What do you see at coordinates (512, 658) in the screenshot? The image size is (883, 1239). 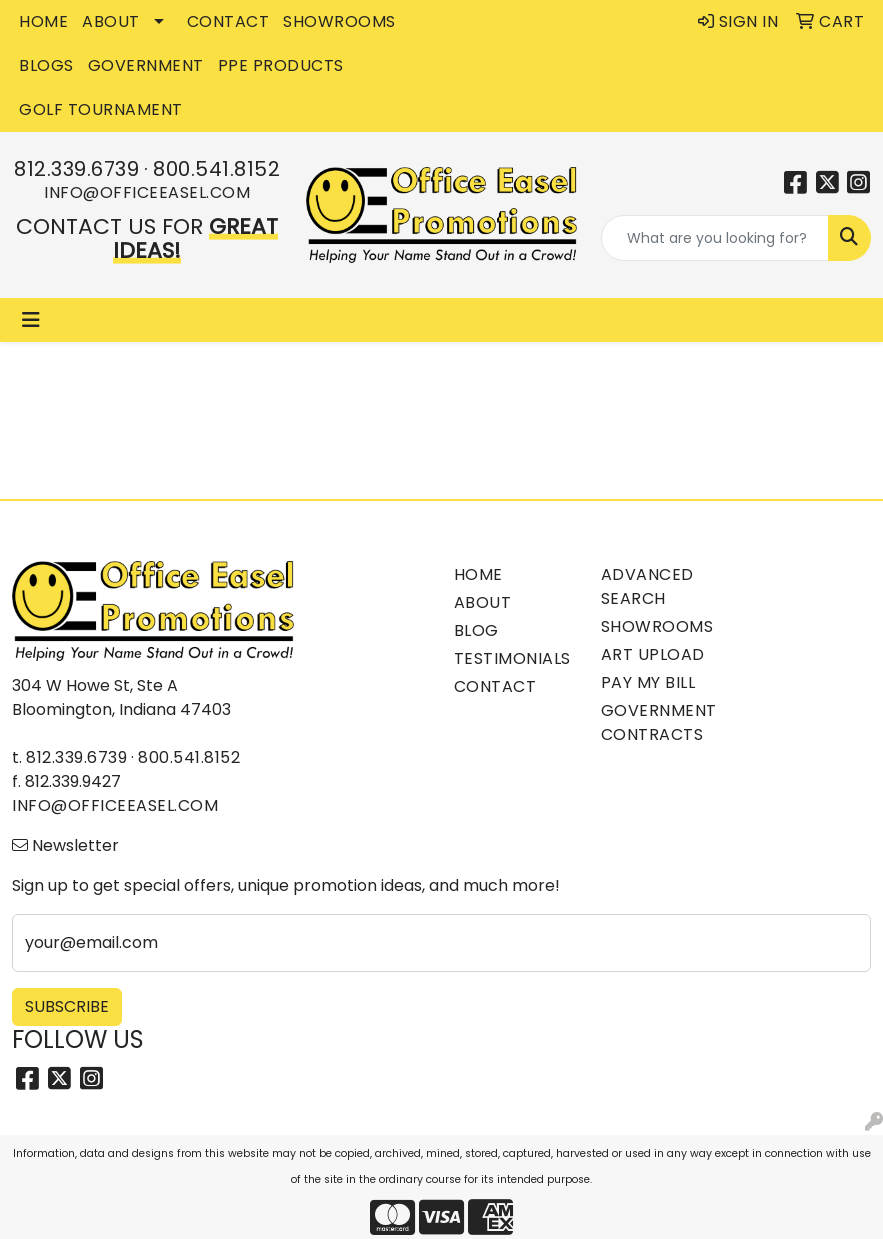 I see `Testimonials` at bounding box center [512, 658].